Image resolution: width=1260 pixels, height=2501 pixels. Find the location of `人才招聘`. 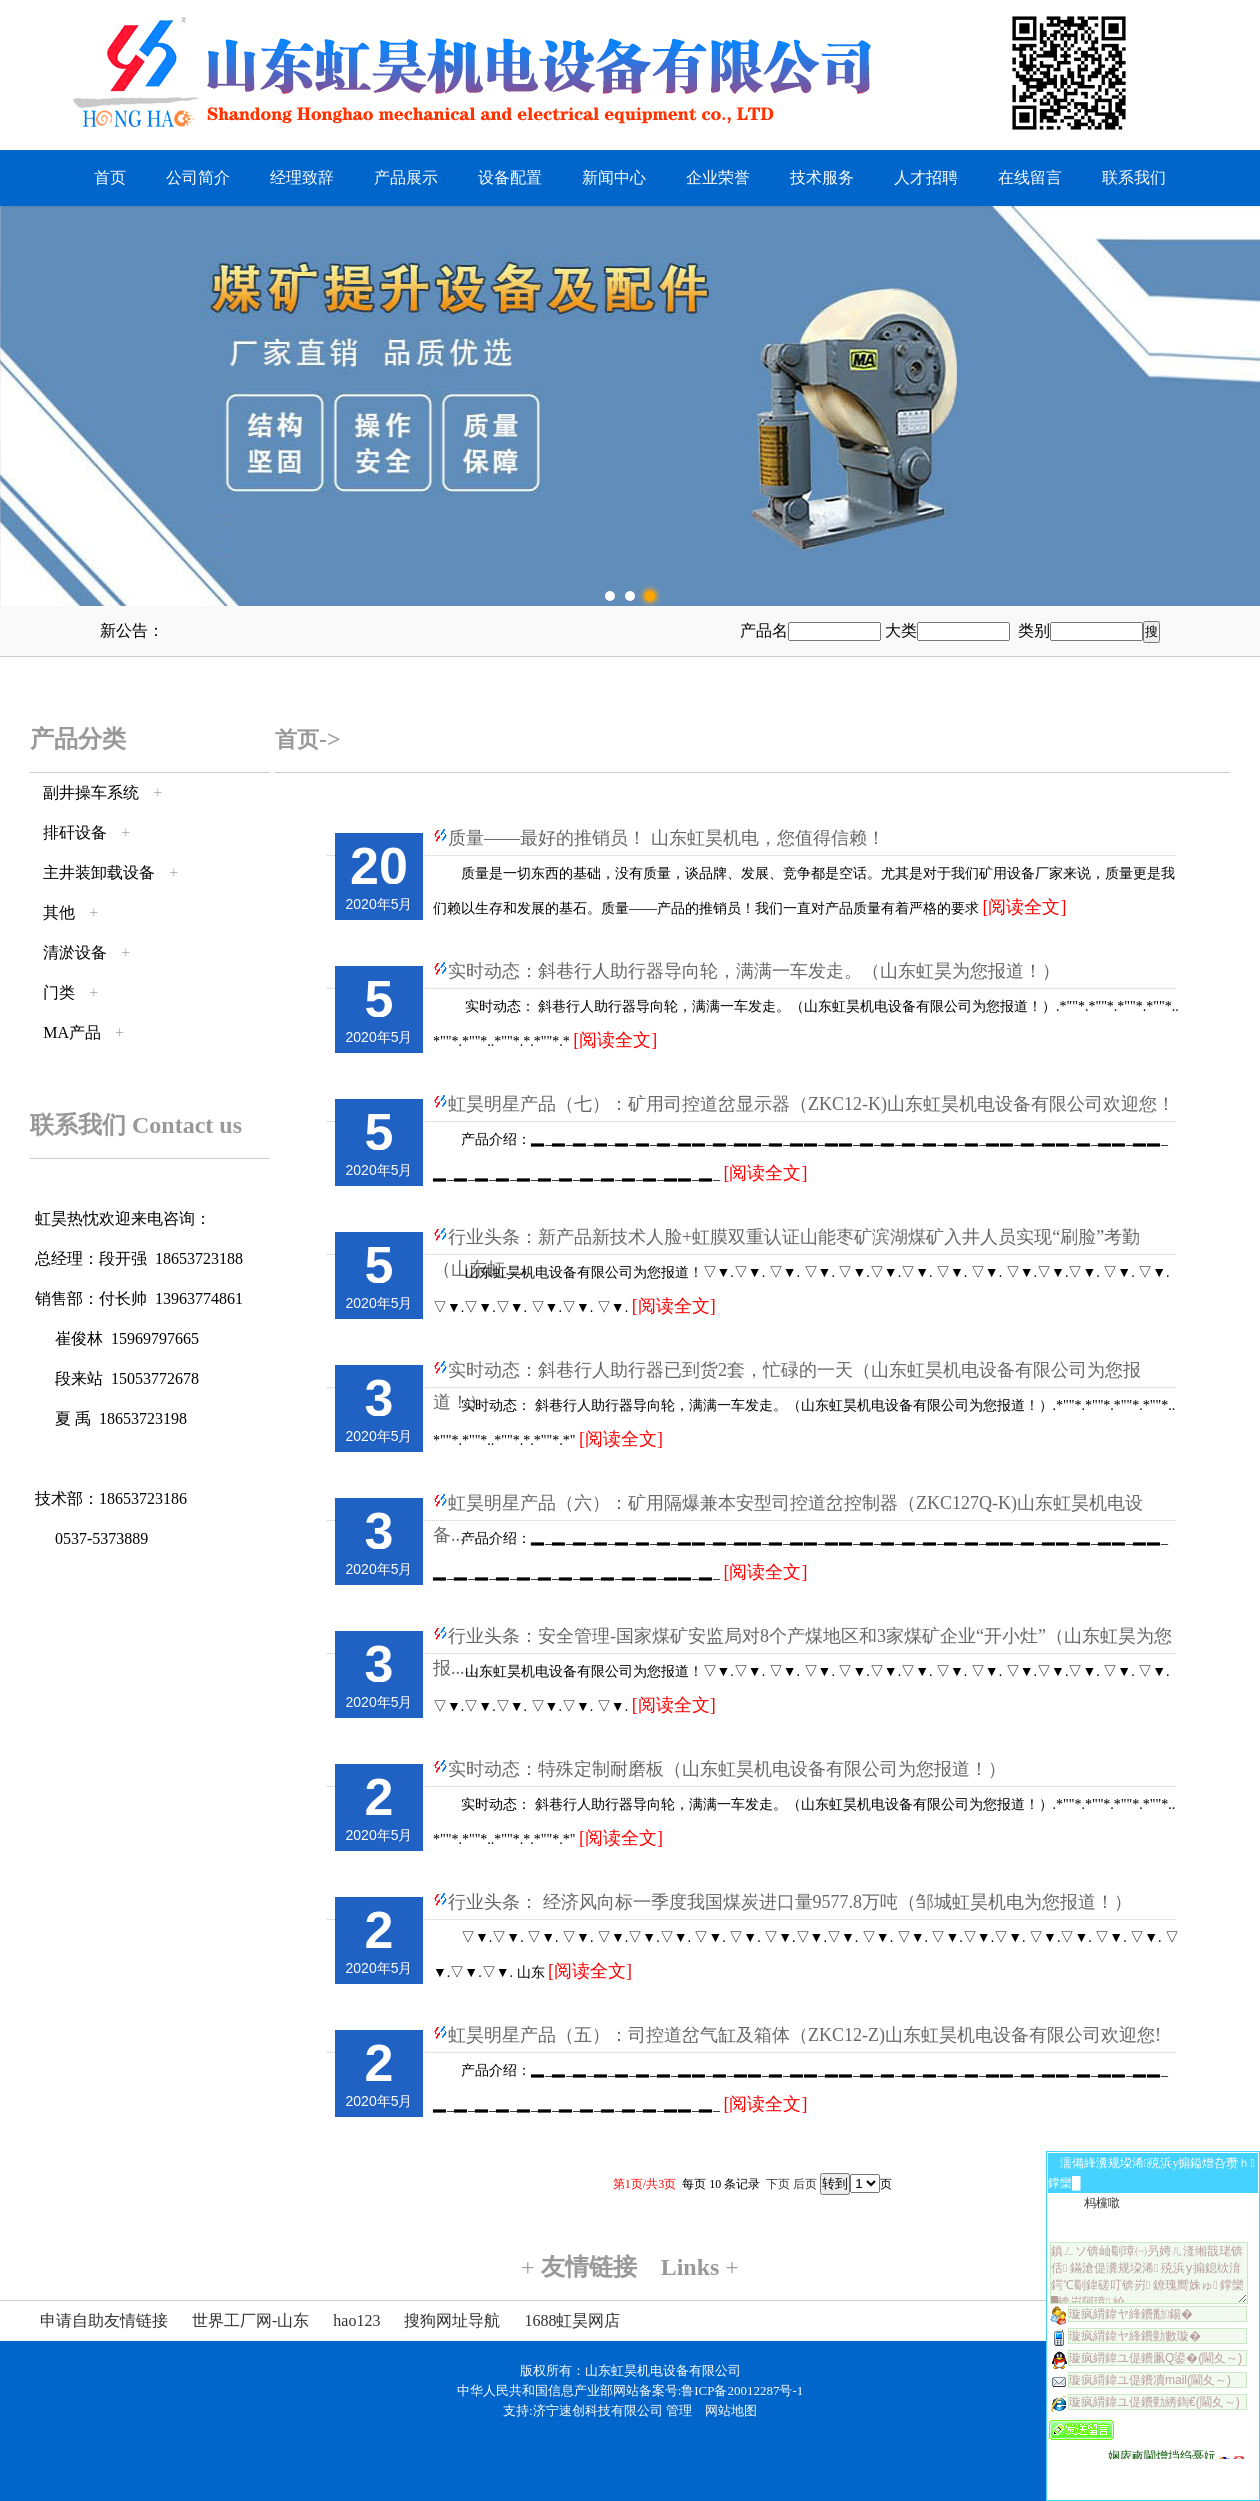

人才招聘 is located at coordinates (926, 177).